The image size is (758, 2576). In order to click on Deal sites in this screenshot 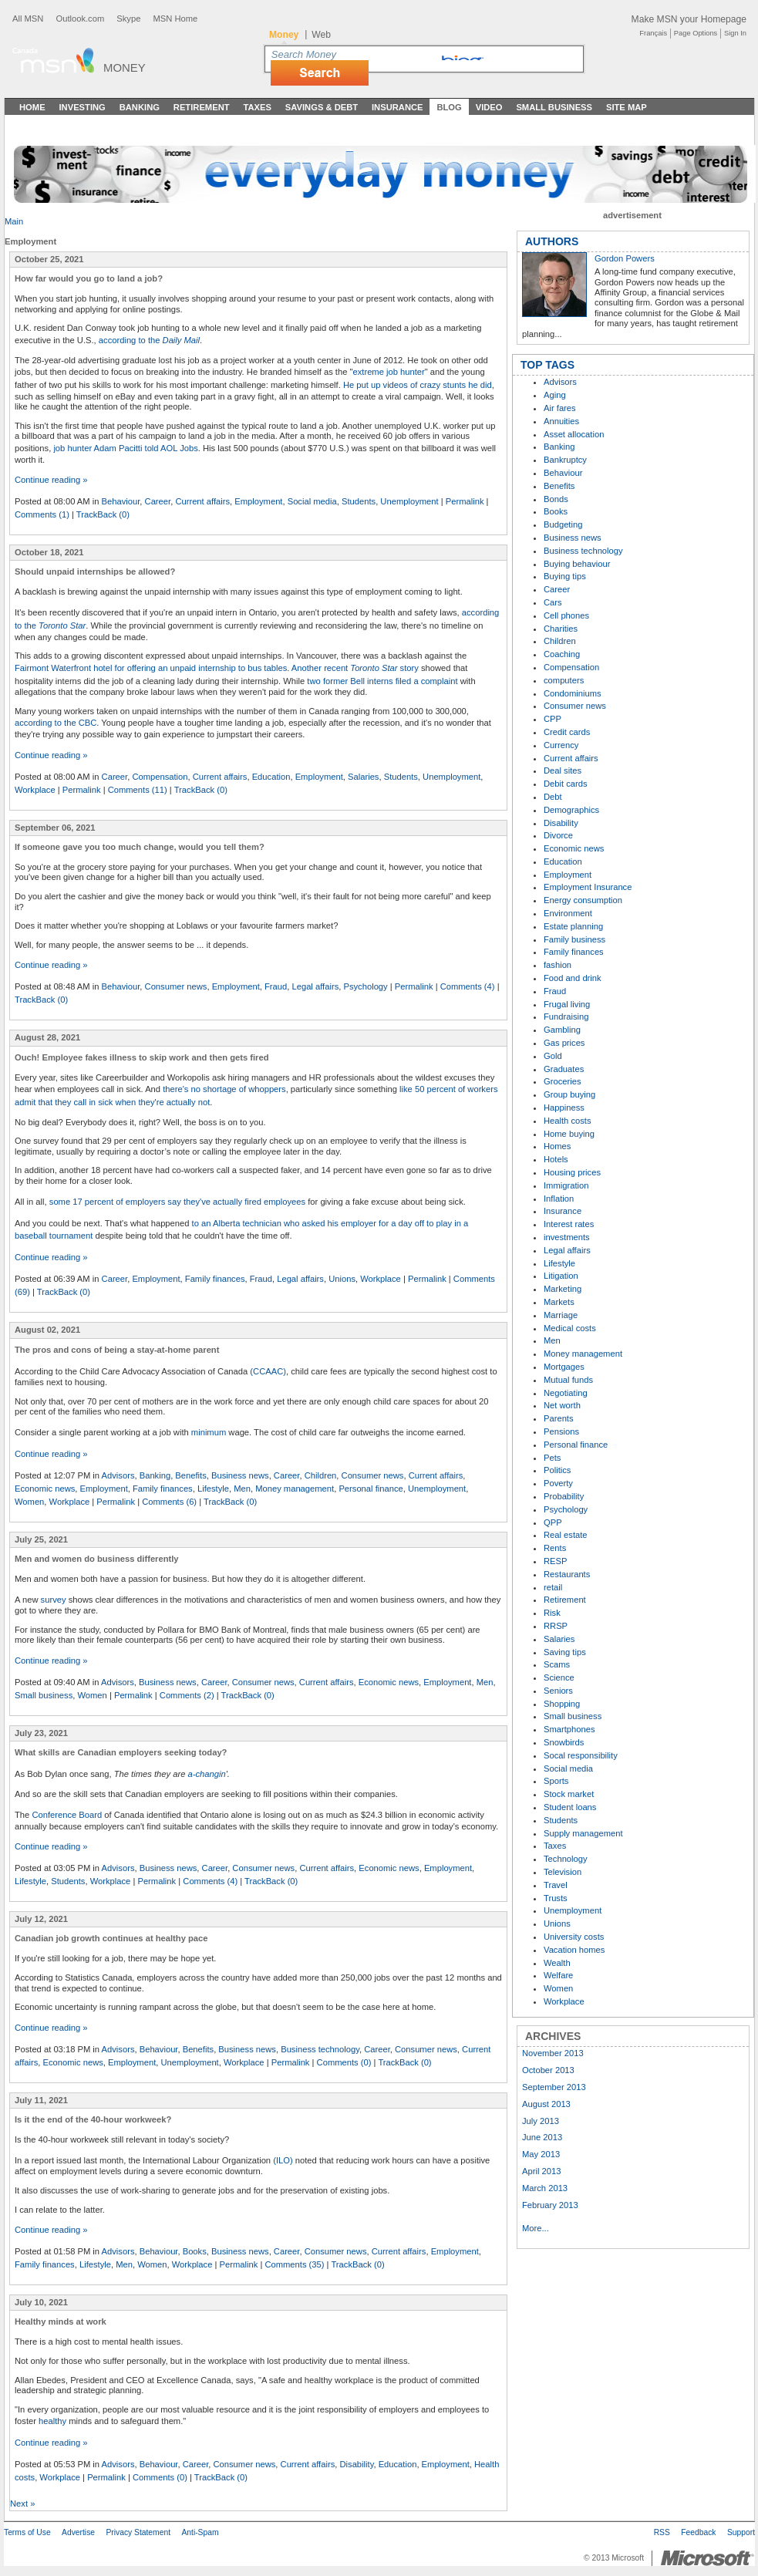, I will do `click(562, 770)`.